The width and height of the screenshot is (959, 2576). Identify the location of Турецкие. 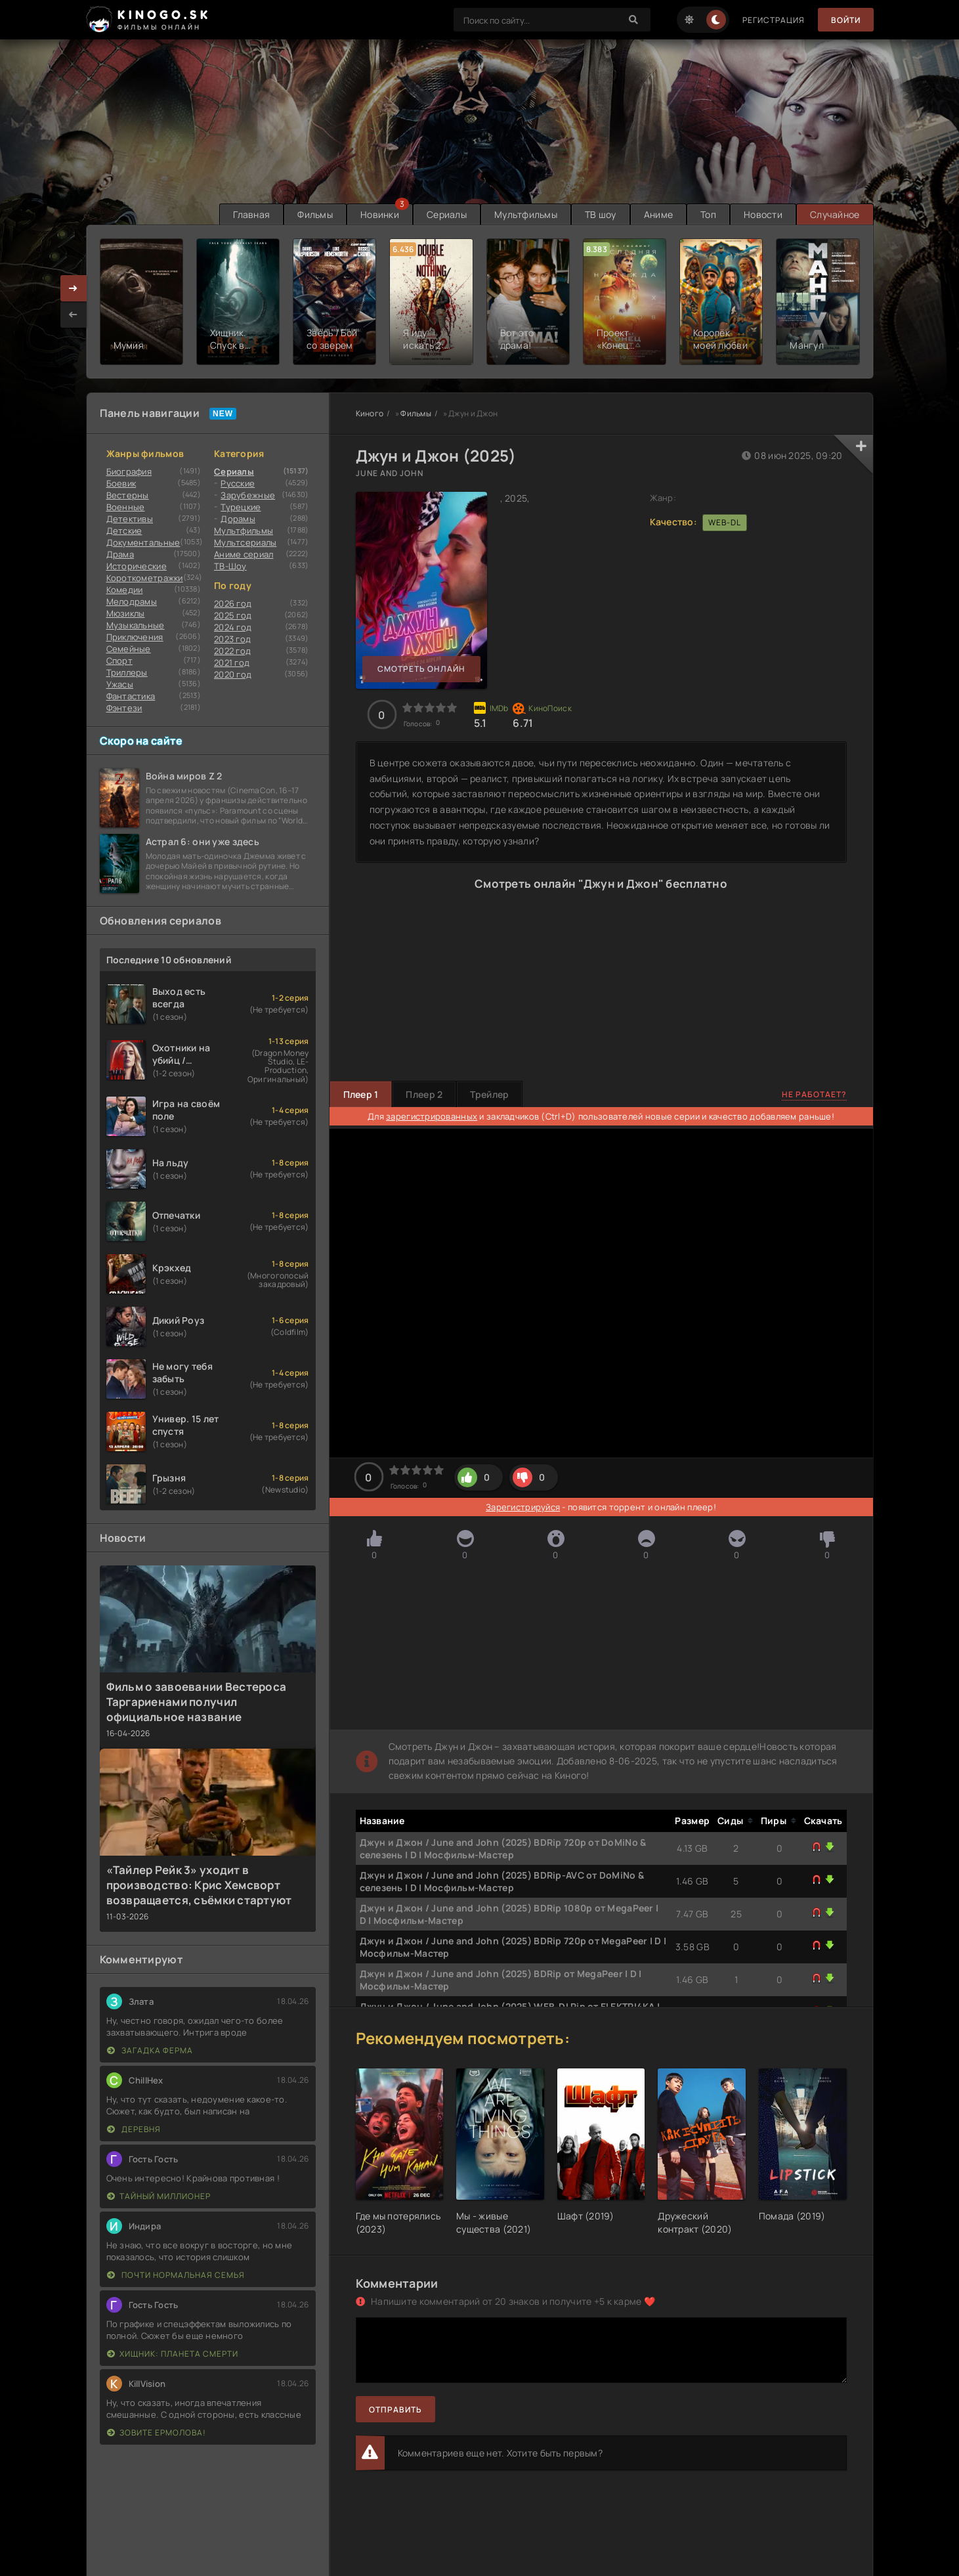
(241, 507).